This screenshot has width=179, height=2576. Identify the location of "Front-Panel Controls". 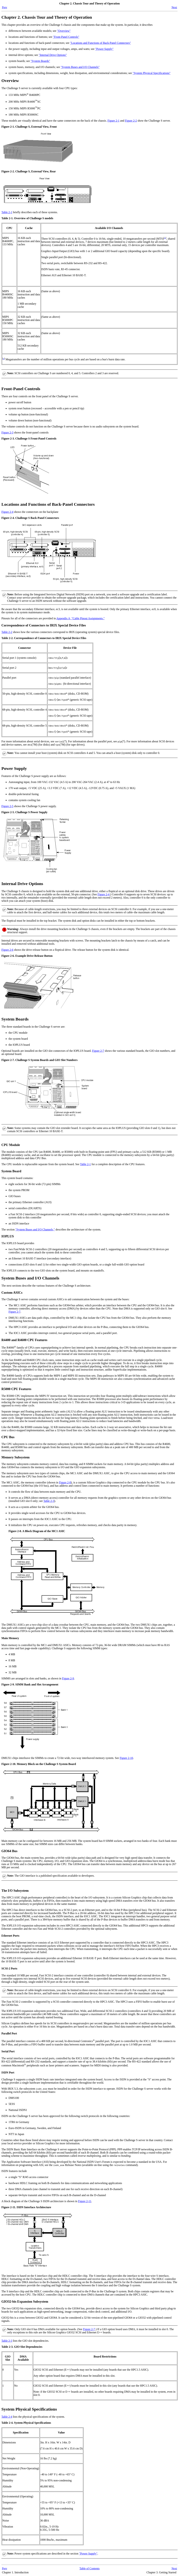
(66, 36).